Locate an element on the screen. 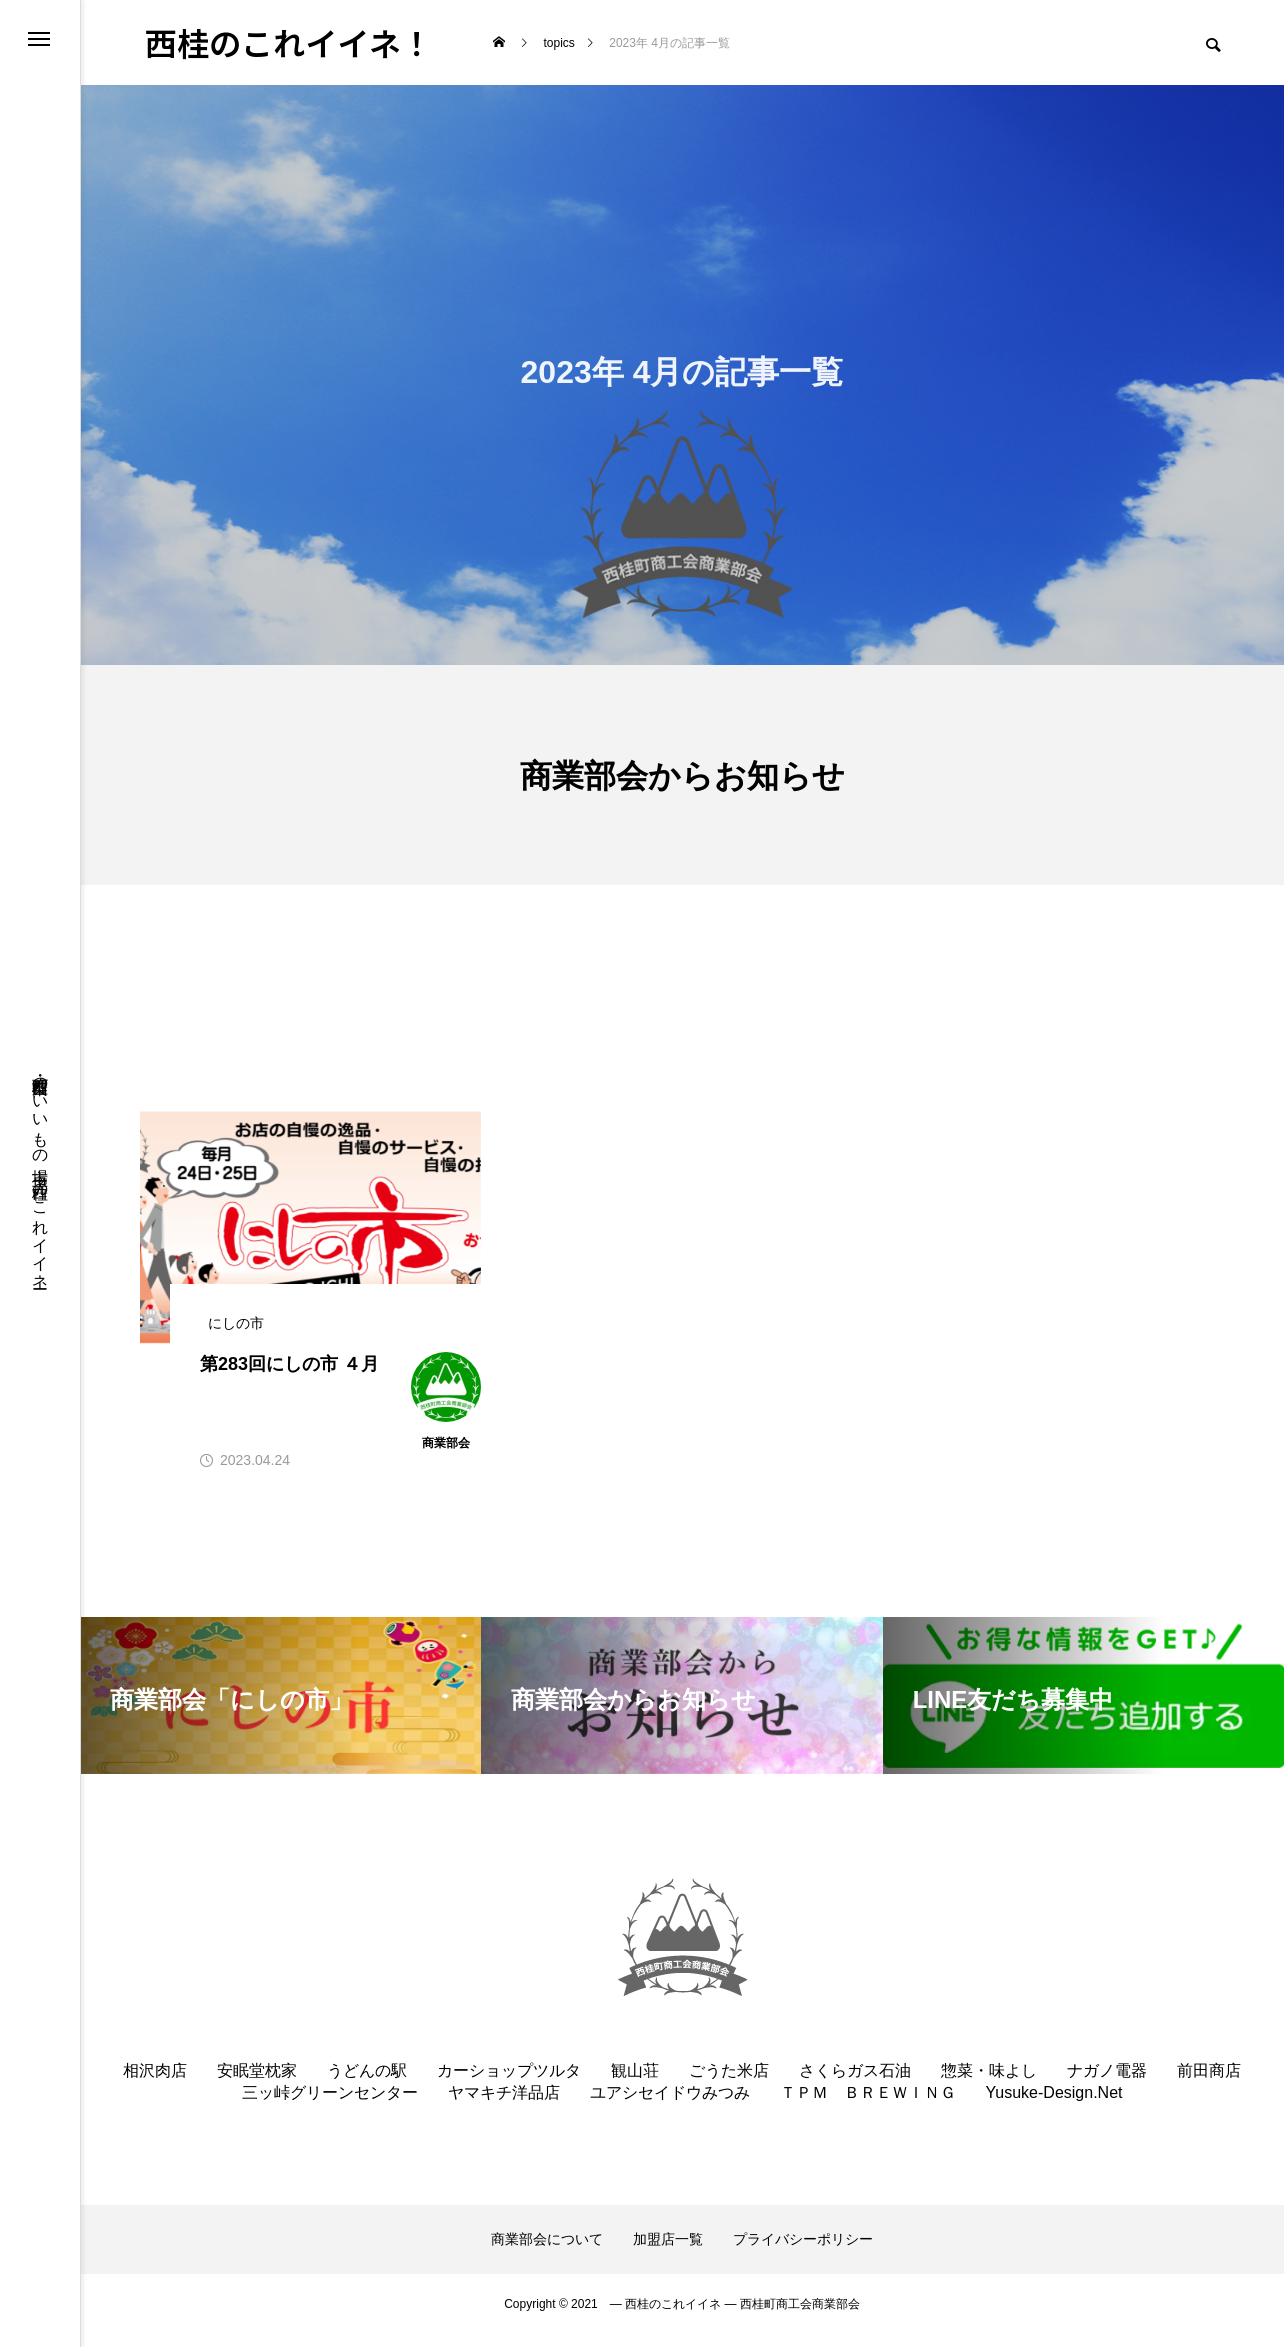 The width and height of the screenshot is (1284, 2347). Yusuke-Design.Net is located at coordinates (1054, 2105).